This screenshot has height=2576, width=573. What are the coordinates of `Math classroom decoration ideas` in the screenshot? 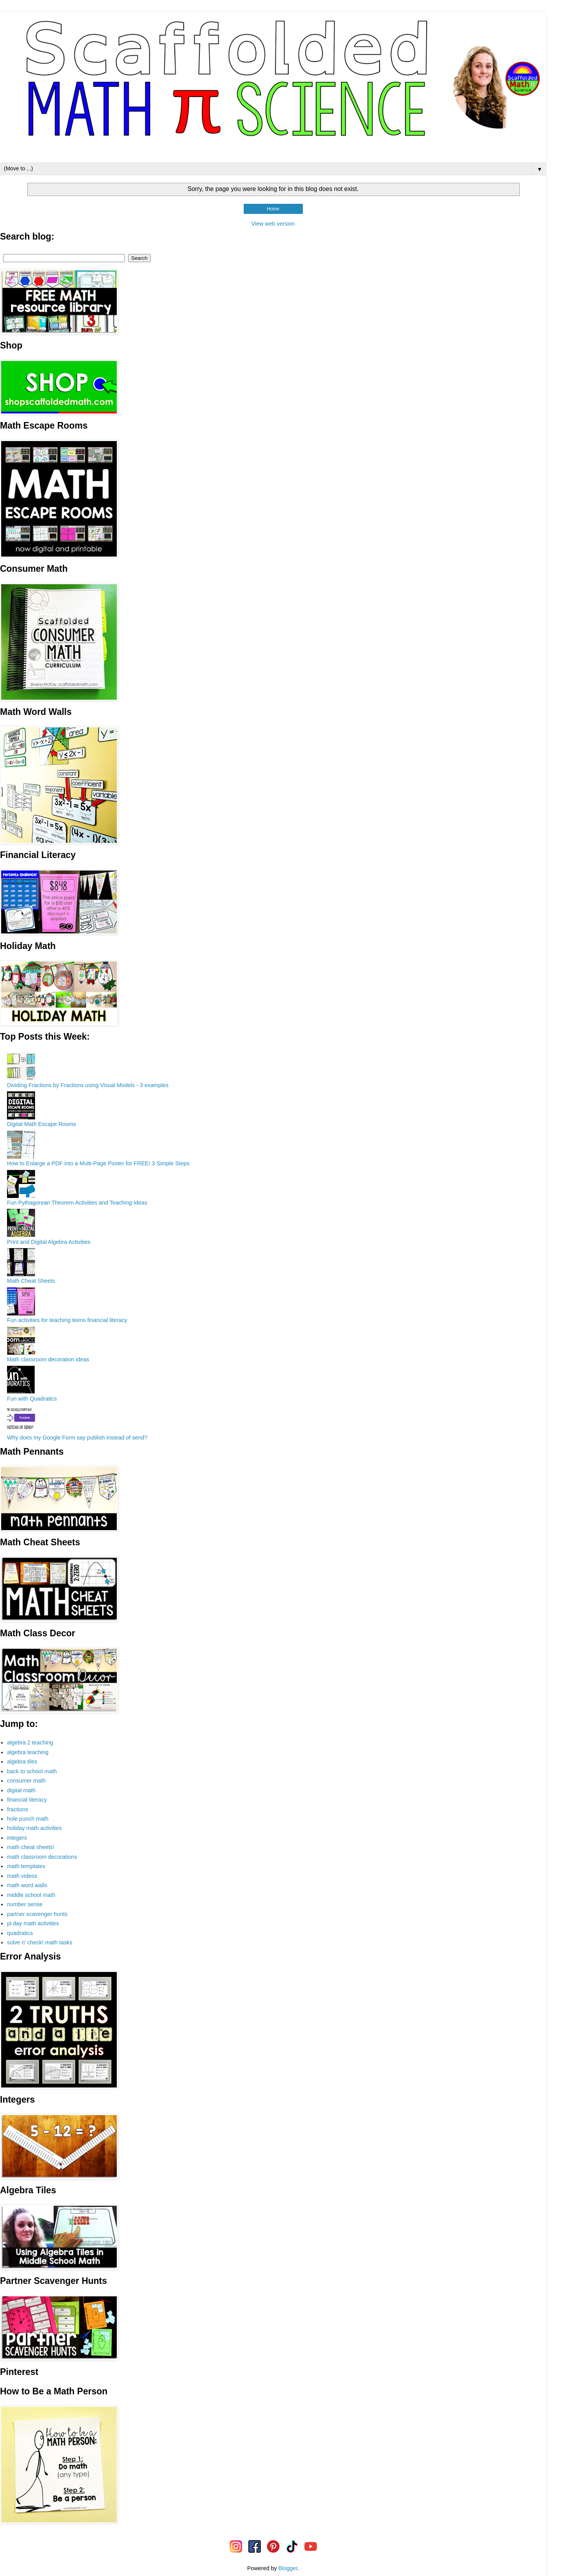 It's located at (48, 1359).